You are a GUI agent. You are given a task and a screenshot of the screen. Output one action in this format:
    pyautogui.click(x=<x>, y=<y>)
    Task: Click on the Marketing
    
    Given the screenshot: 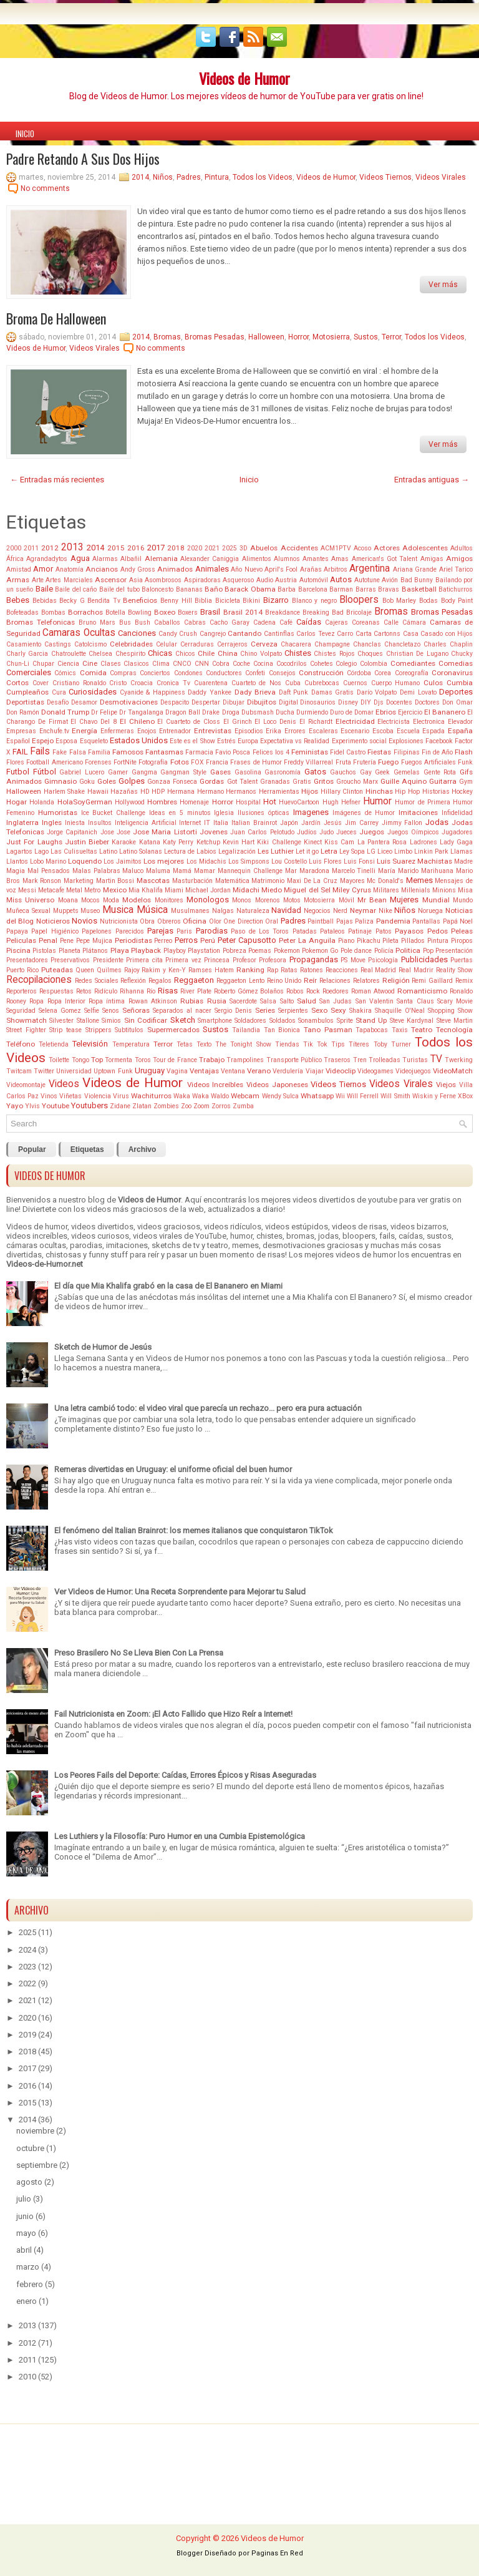 What is the action you would take?
    pyautogui.click(x=79, y=881)
    